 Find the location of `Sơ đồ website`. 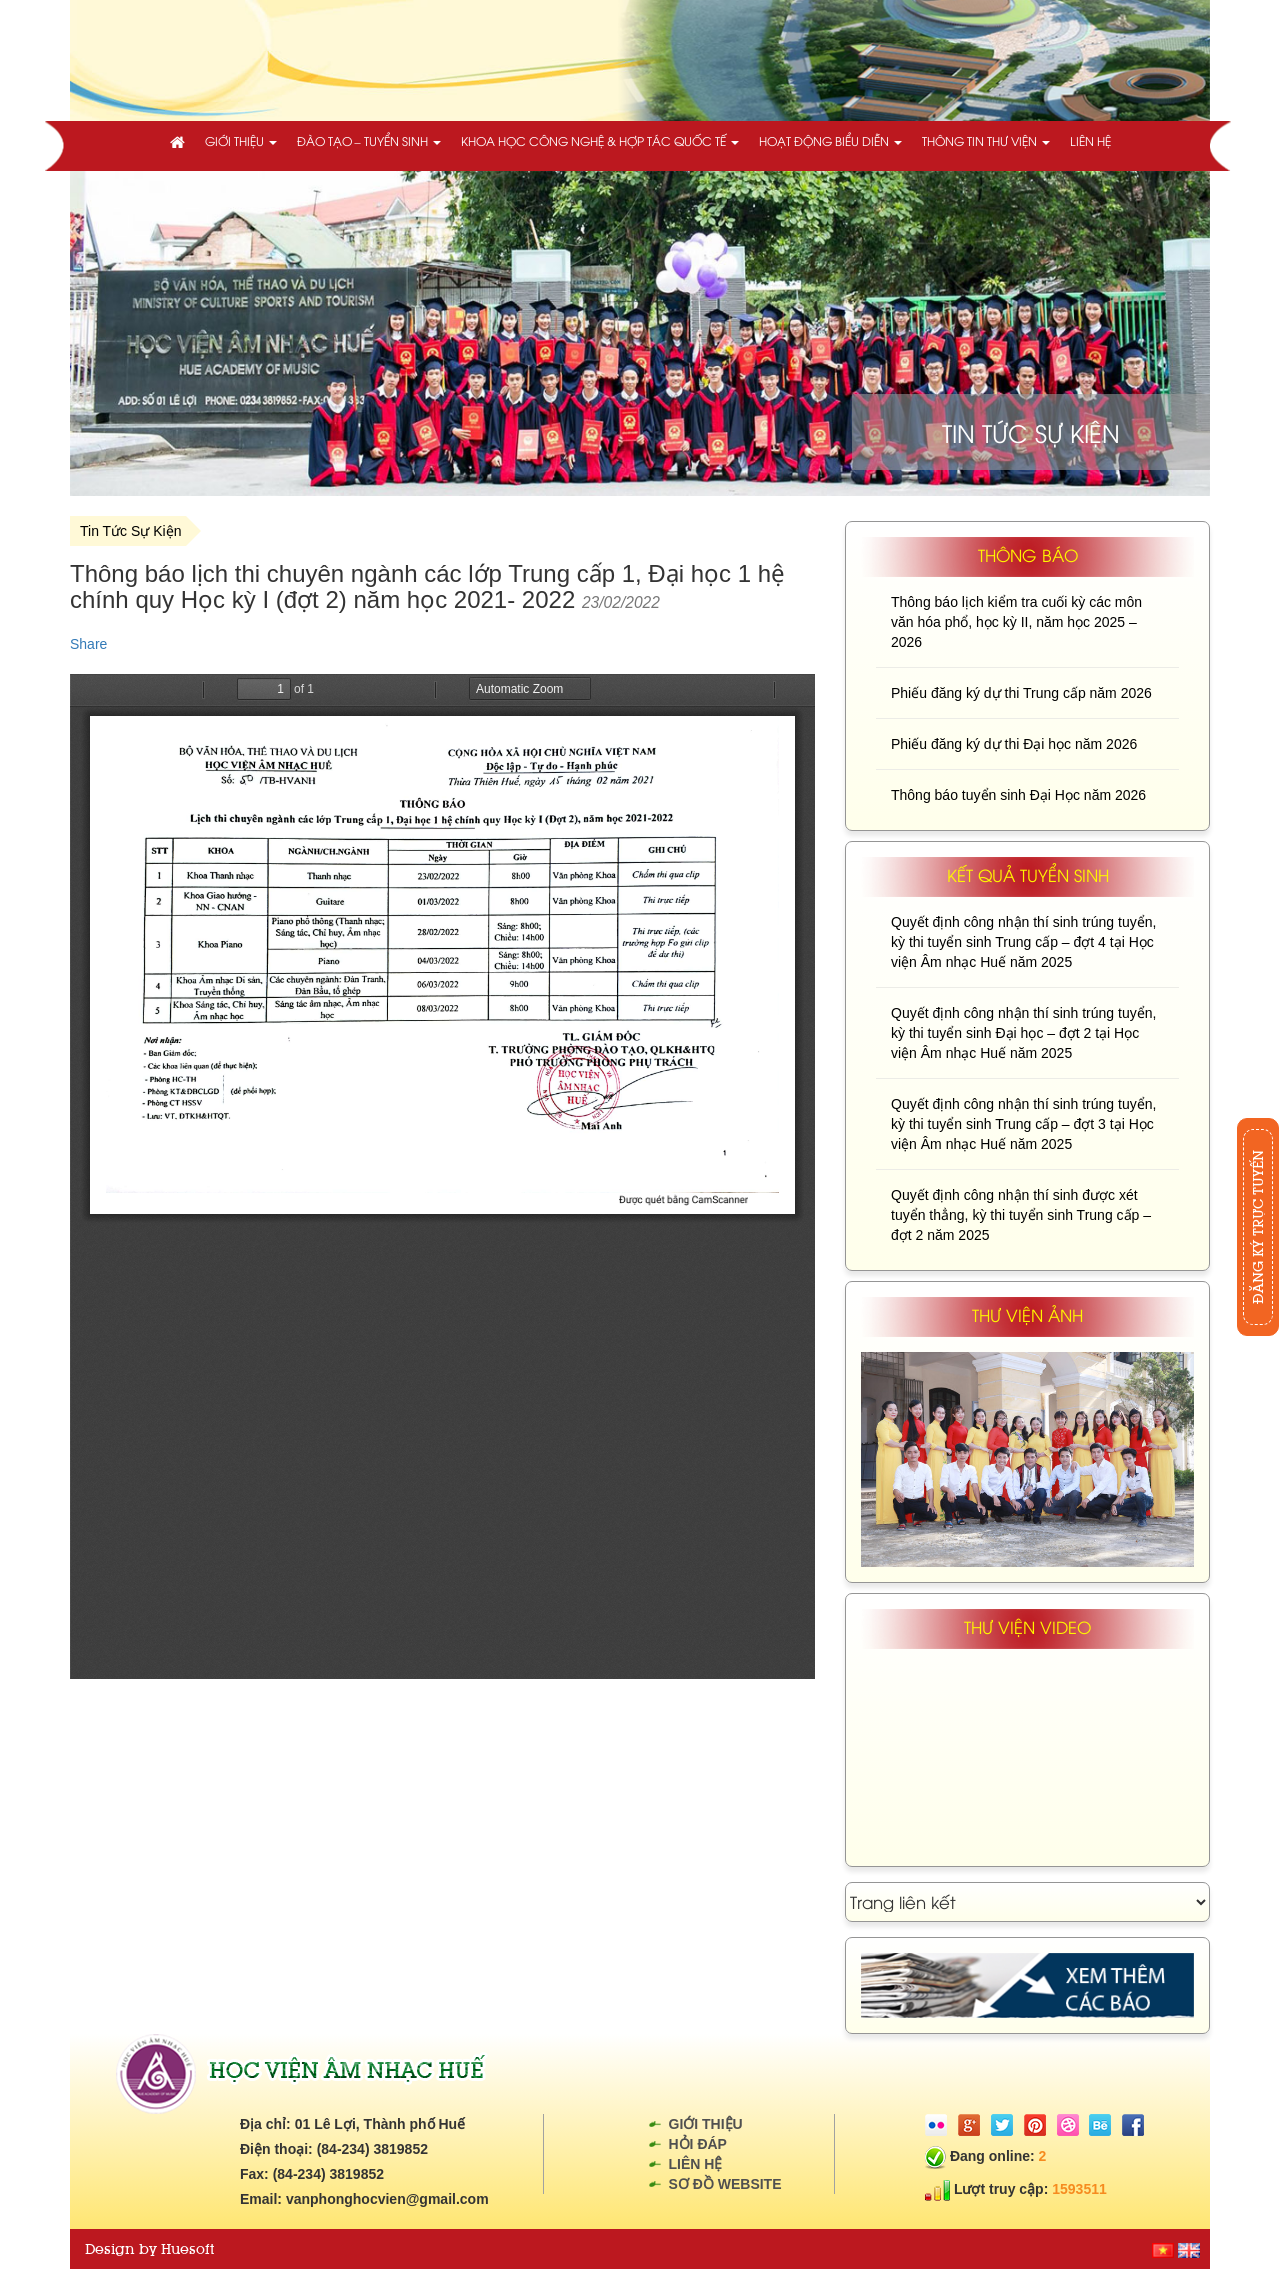

Sơ đồ website is located at coordinates (725, 2184).